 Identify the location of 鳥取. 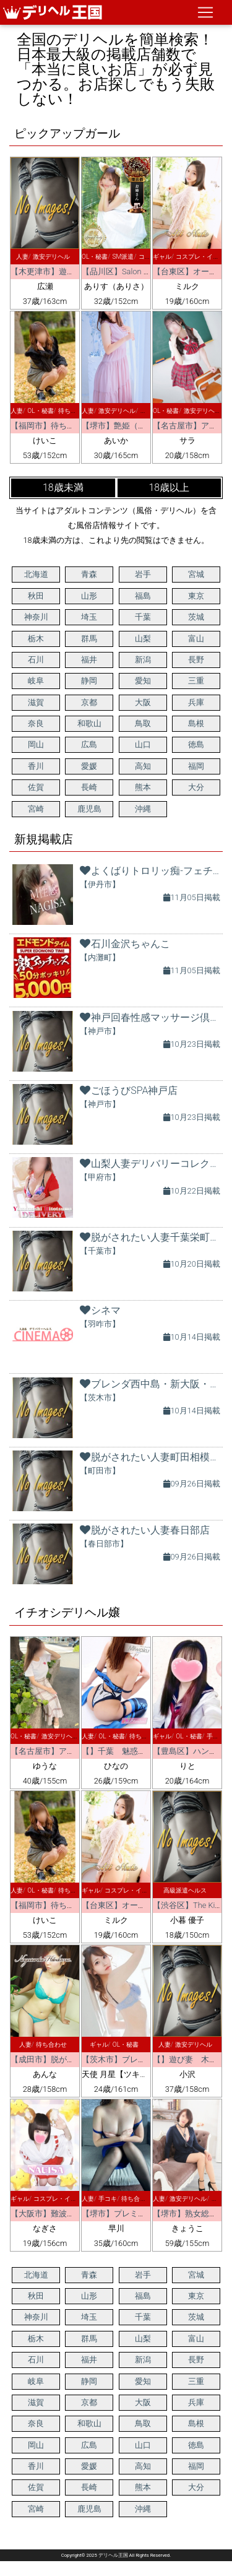
(143, 723).